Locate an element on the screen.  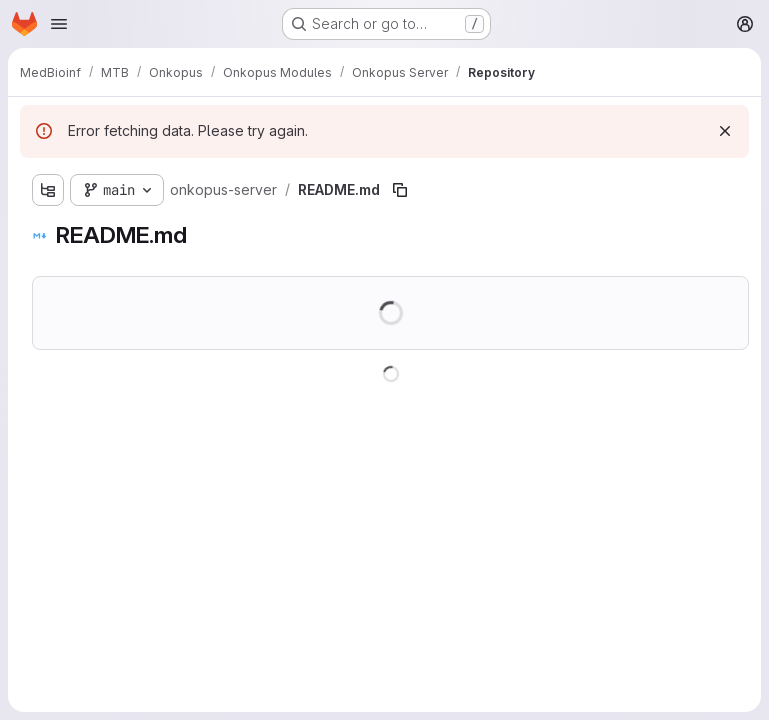
[Open navigation menu] is located at coordinates (59, 24).